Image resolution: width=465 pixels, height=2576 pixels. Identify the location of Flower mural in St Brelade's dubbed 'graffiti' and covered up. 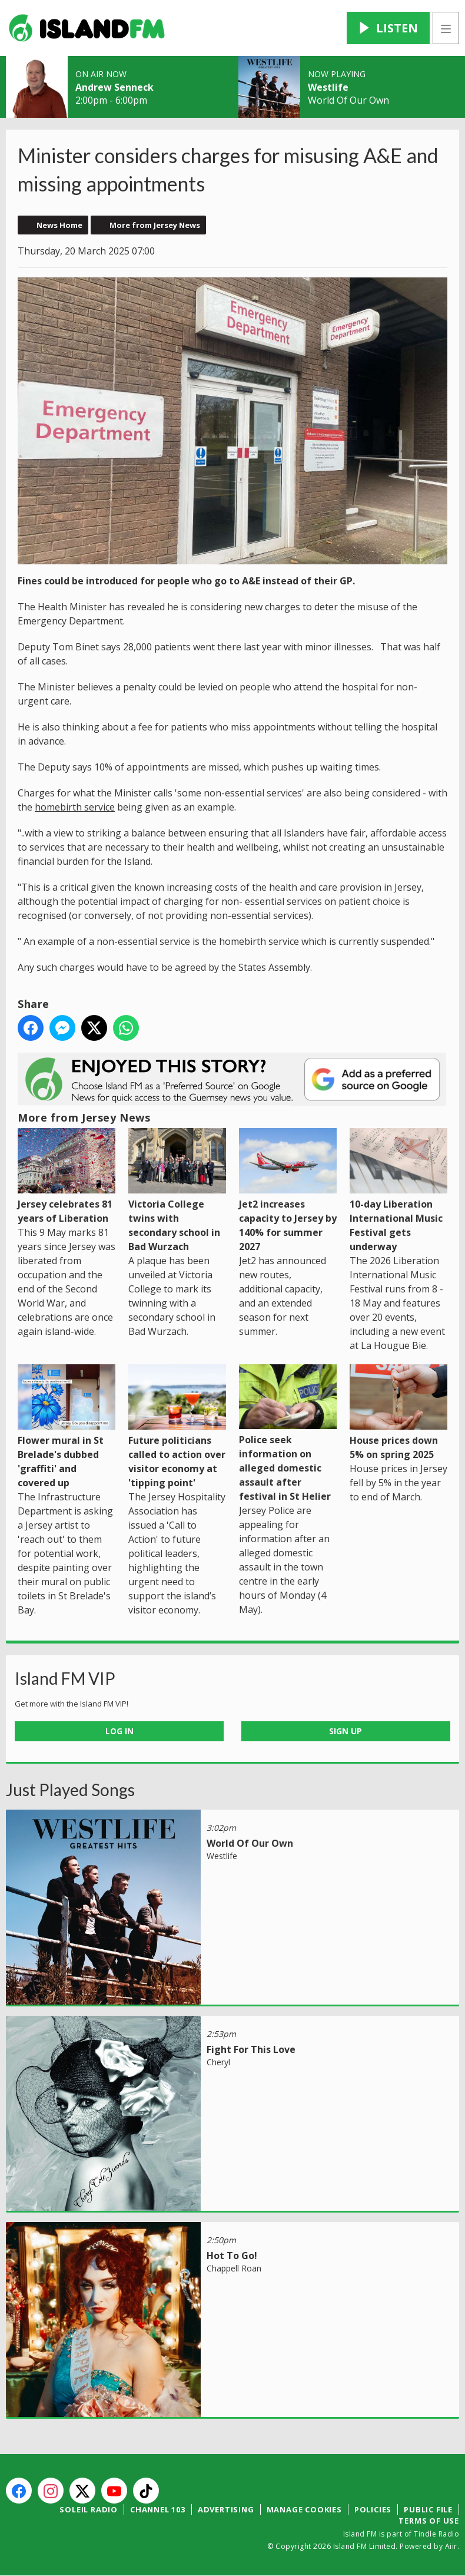
(66, 1426).